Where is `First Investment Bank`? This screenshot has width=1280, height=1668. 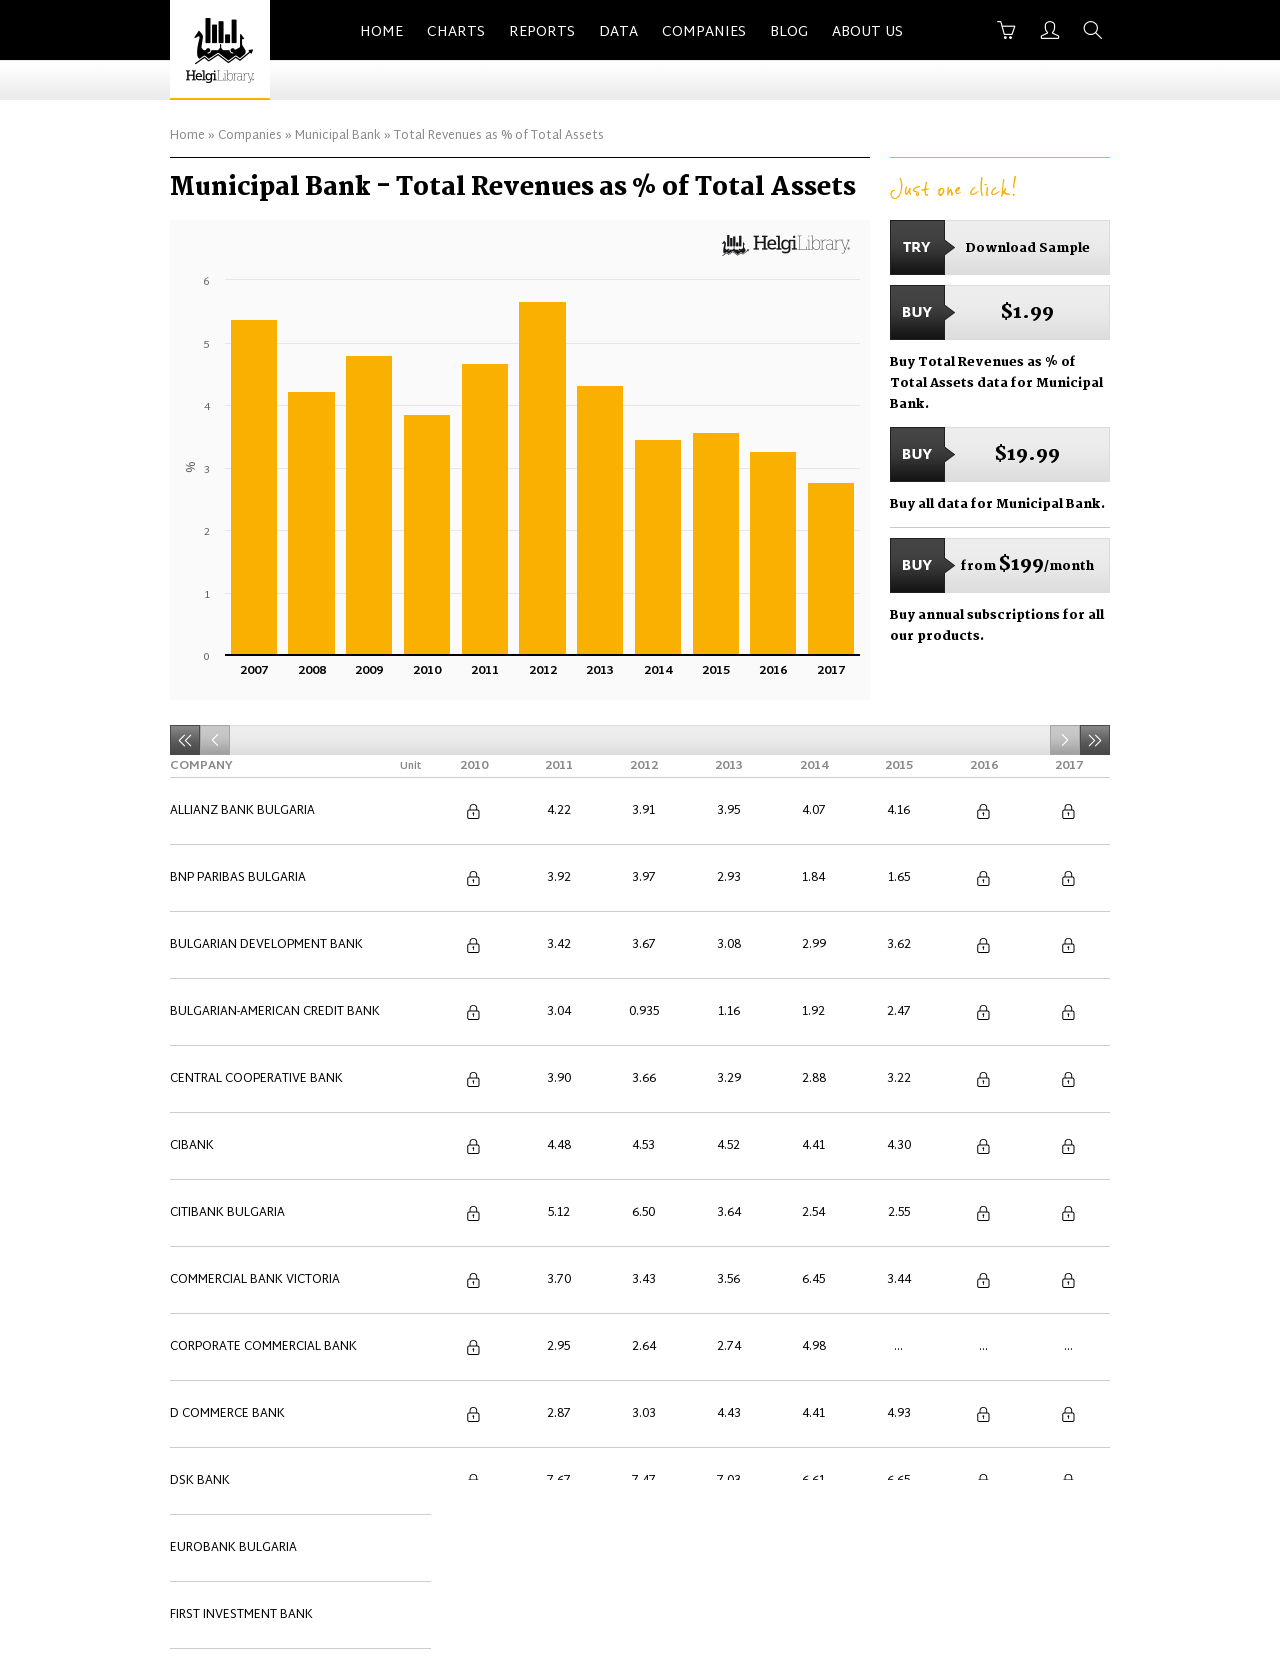 First Investment Bank is located at coordinates (241, 1078).